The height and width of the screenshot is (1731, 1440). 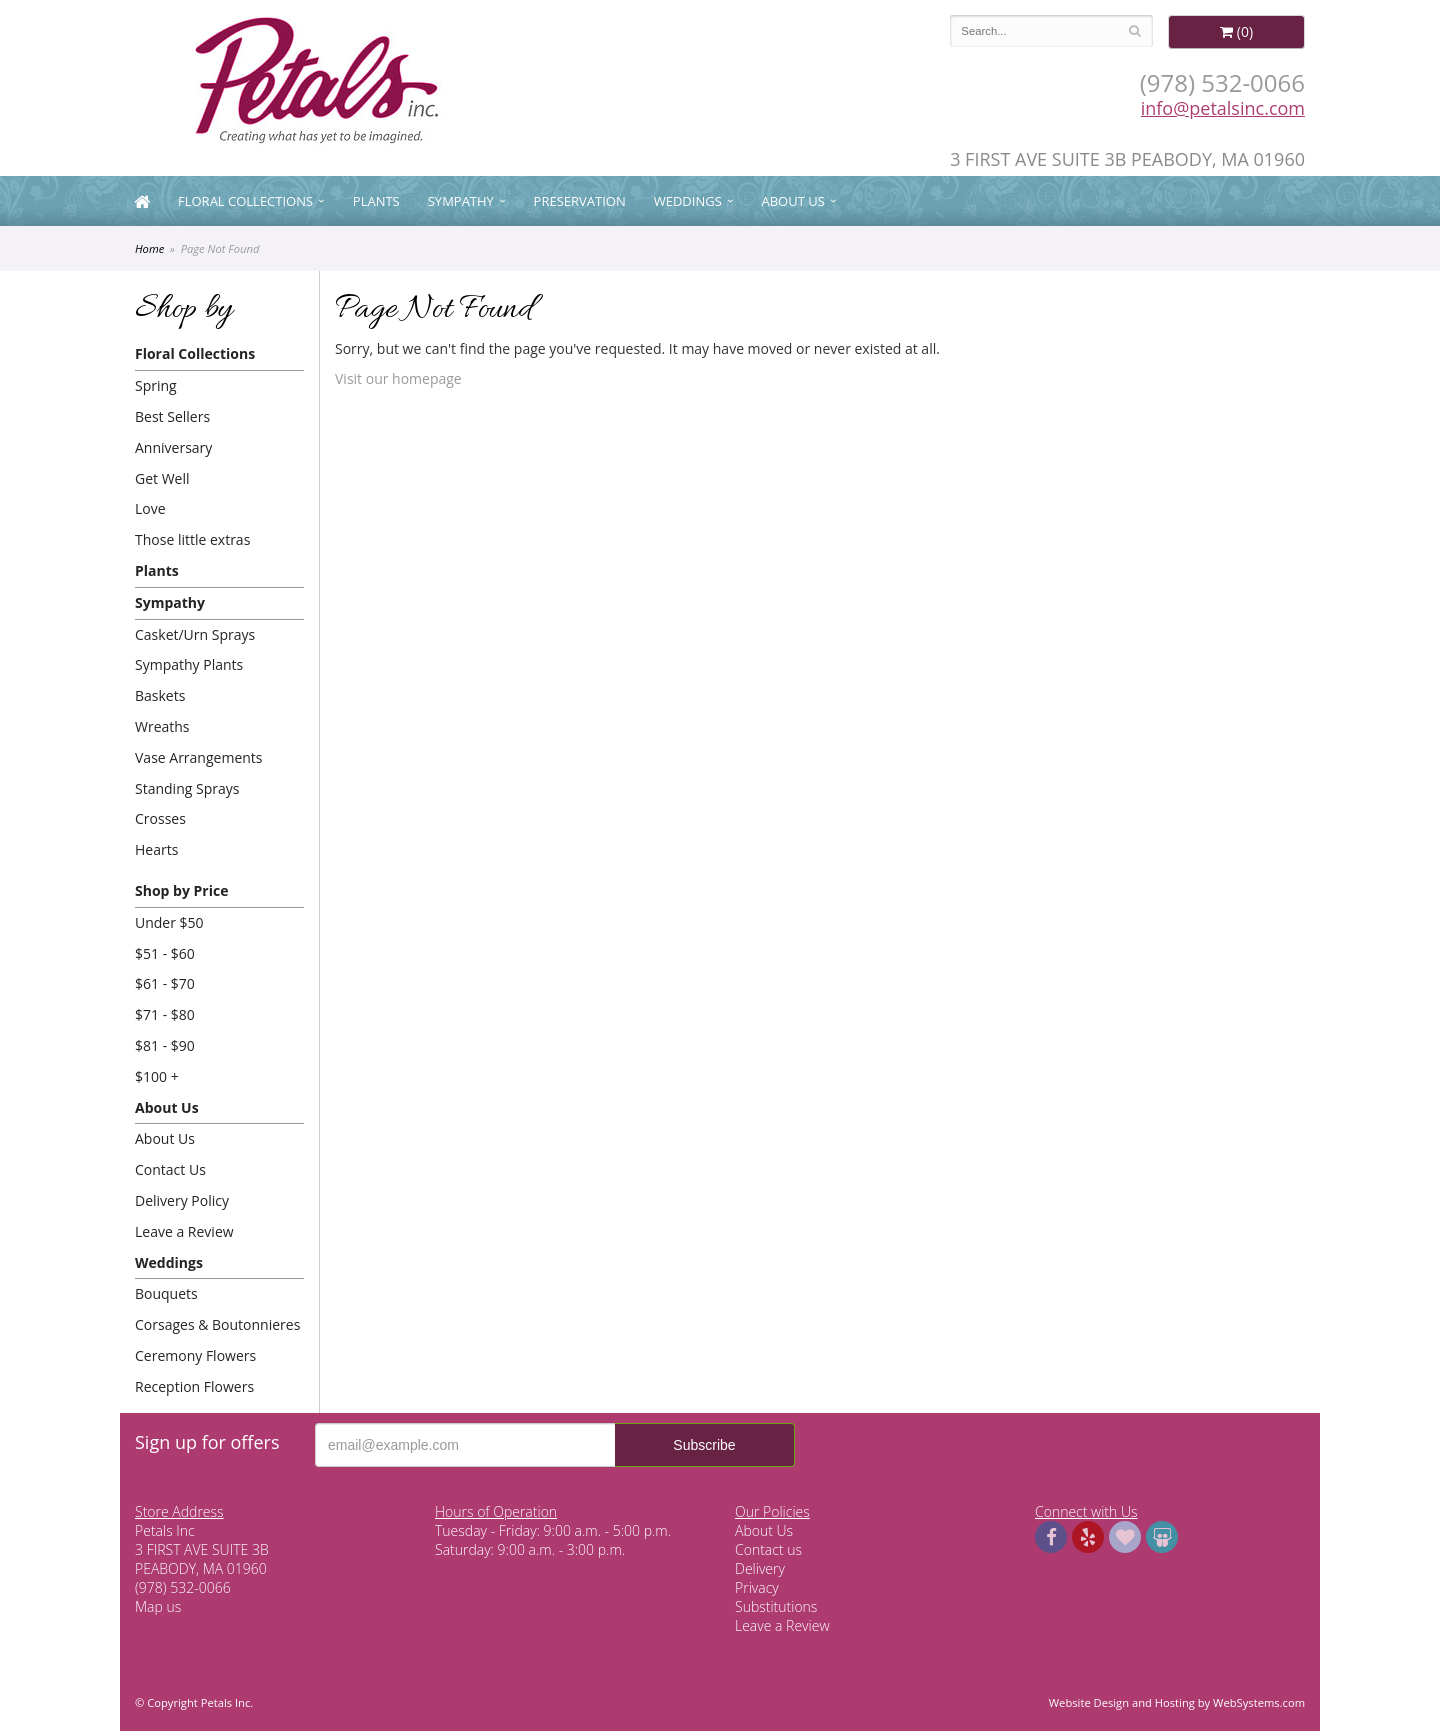 What do you see at coordinates (181, 890) in the screenshot?
I see `Shop by Price` at bounding box center [181, 890].